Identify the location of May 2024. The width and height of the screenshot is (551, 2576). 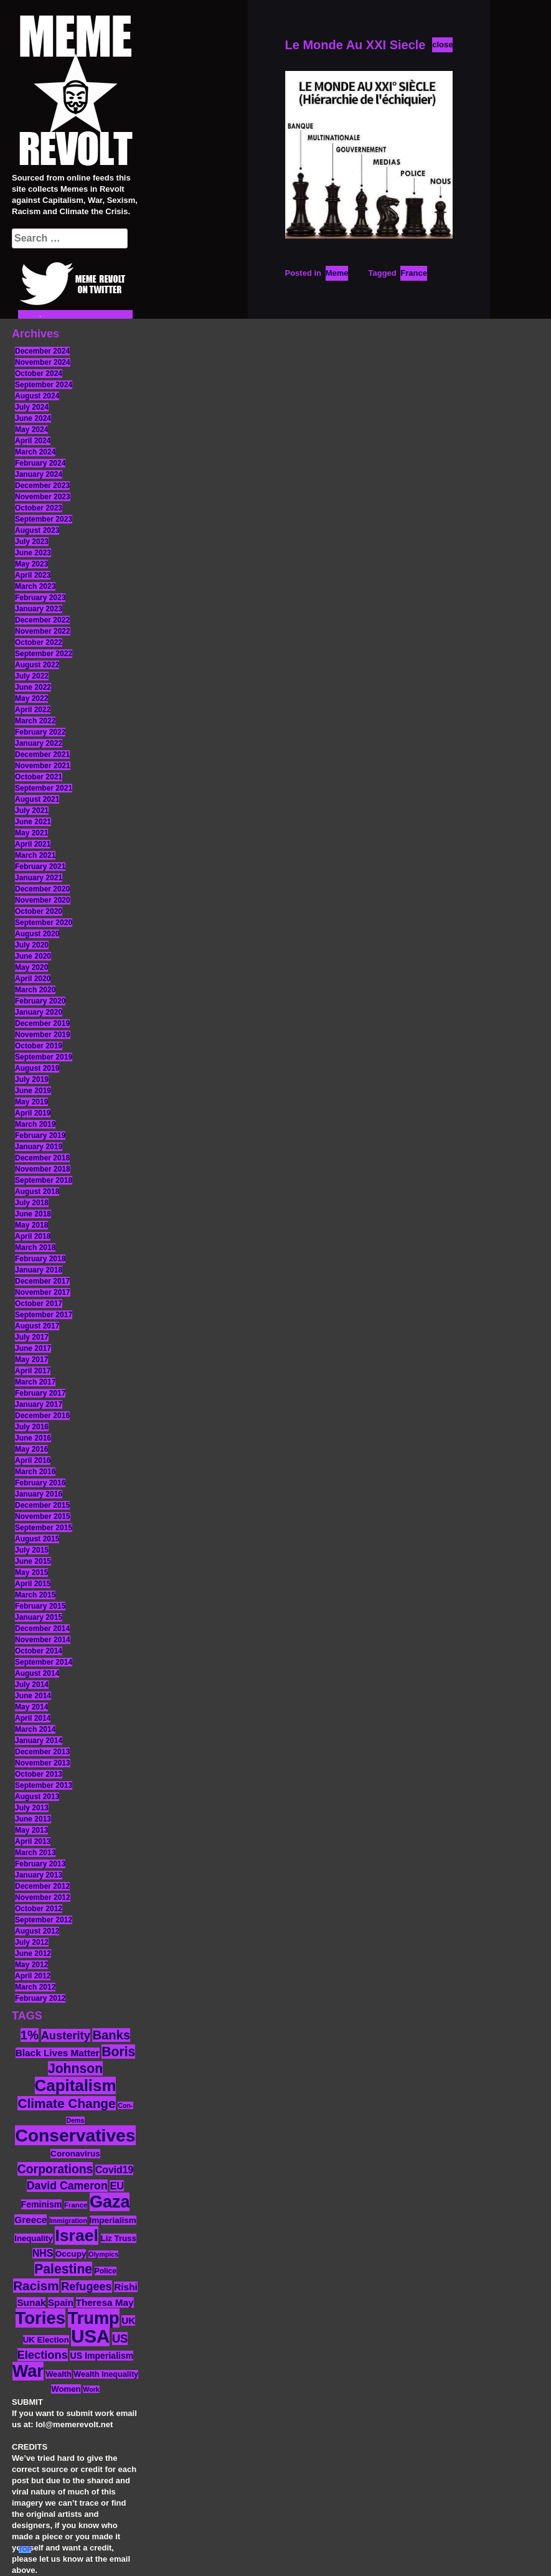
(31, 429).